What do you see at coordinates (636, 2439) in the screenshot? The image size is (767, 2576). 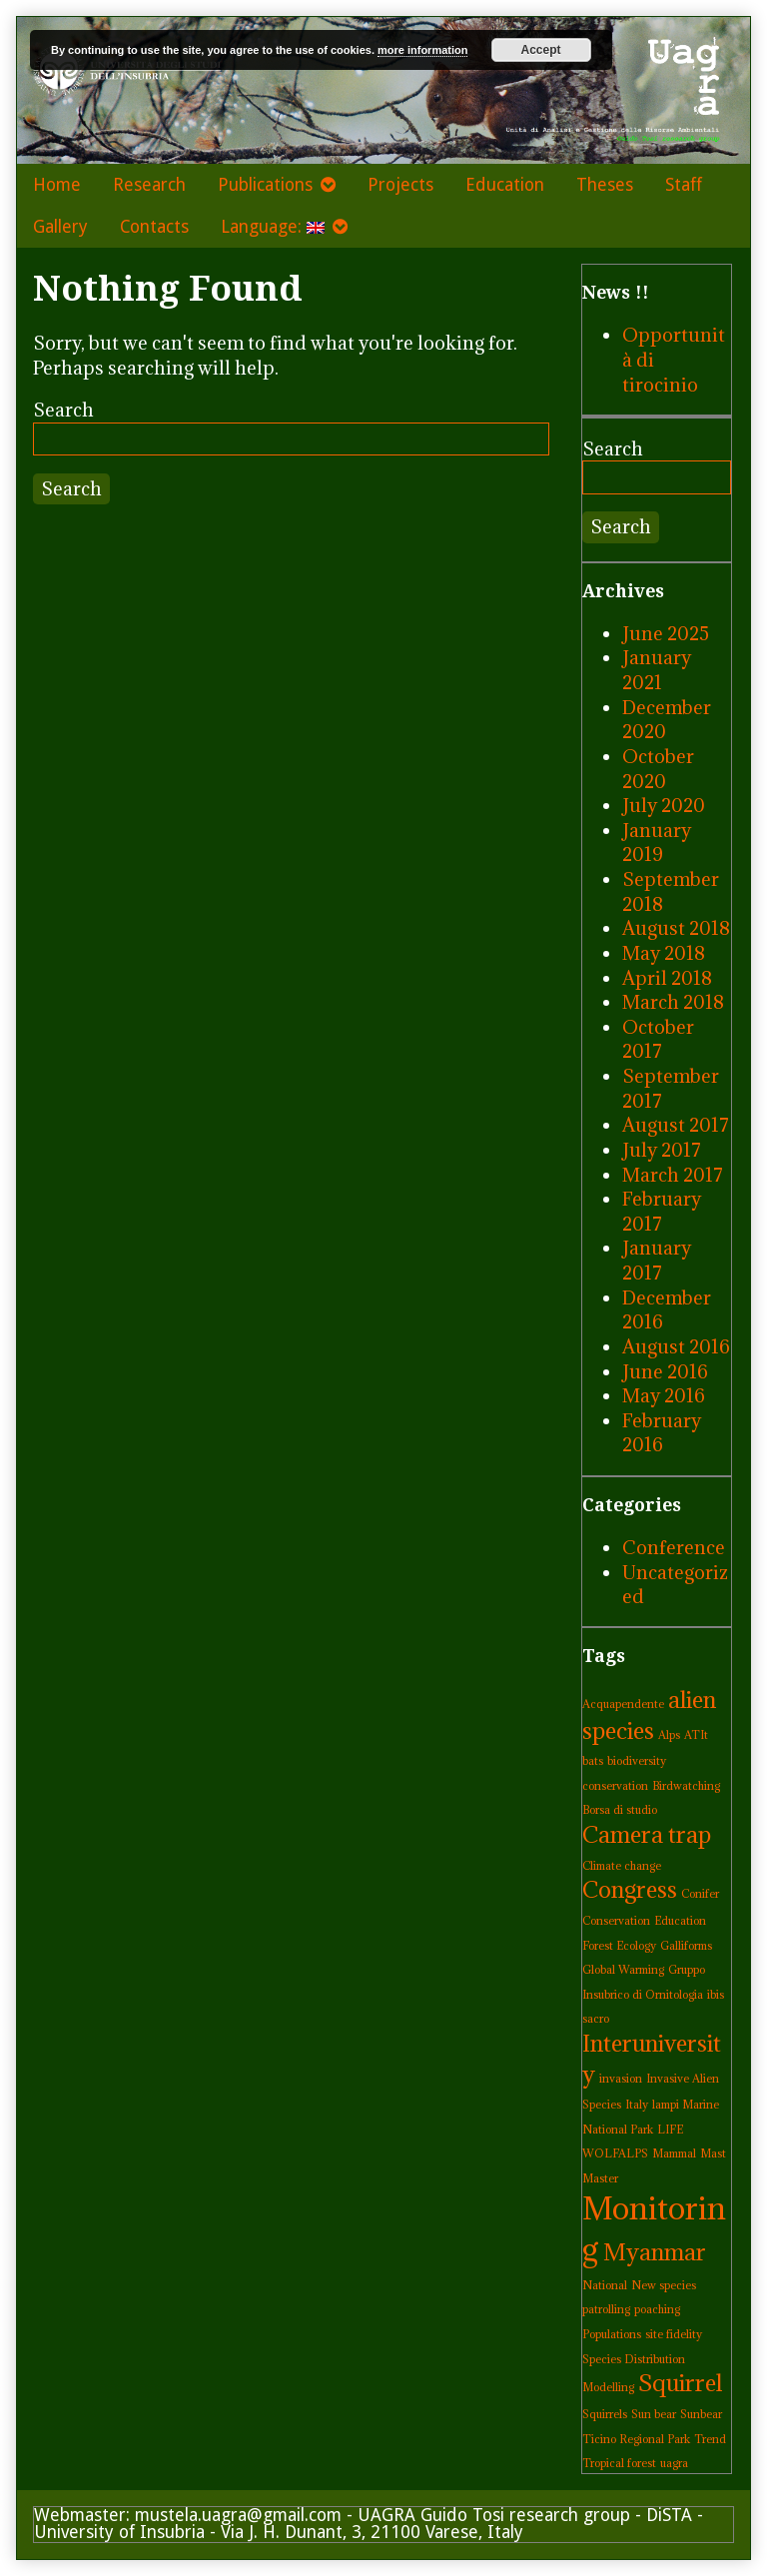 I see `Ticino Regional Park [Ticino Regional Park (1 item)]` at bounding box center [636, 2439].